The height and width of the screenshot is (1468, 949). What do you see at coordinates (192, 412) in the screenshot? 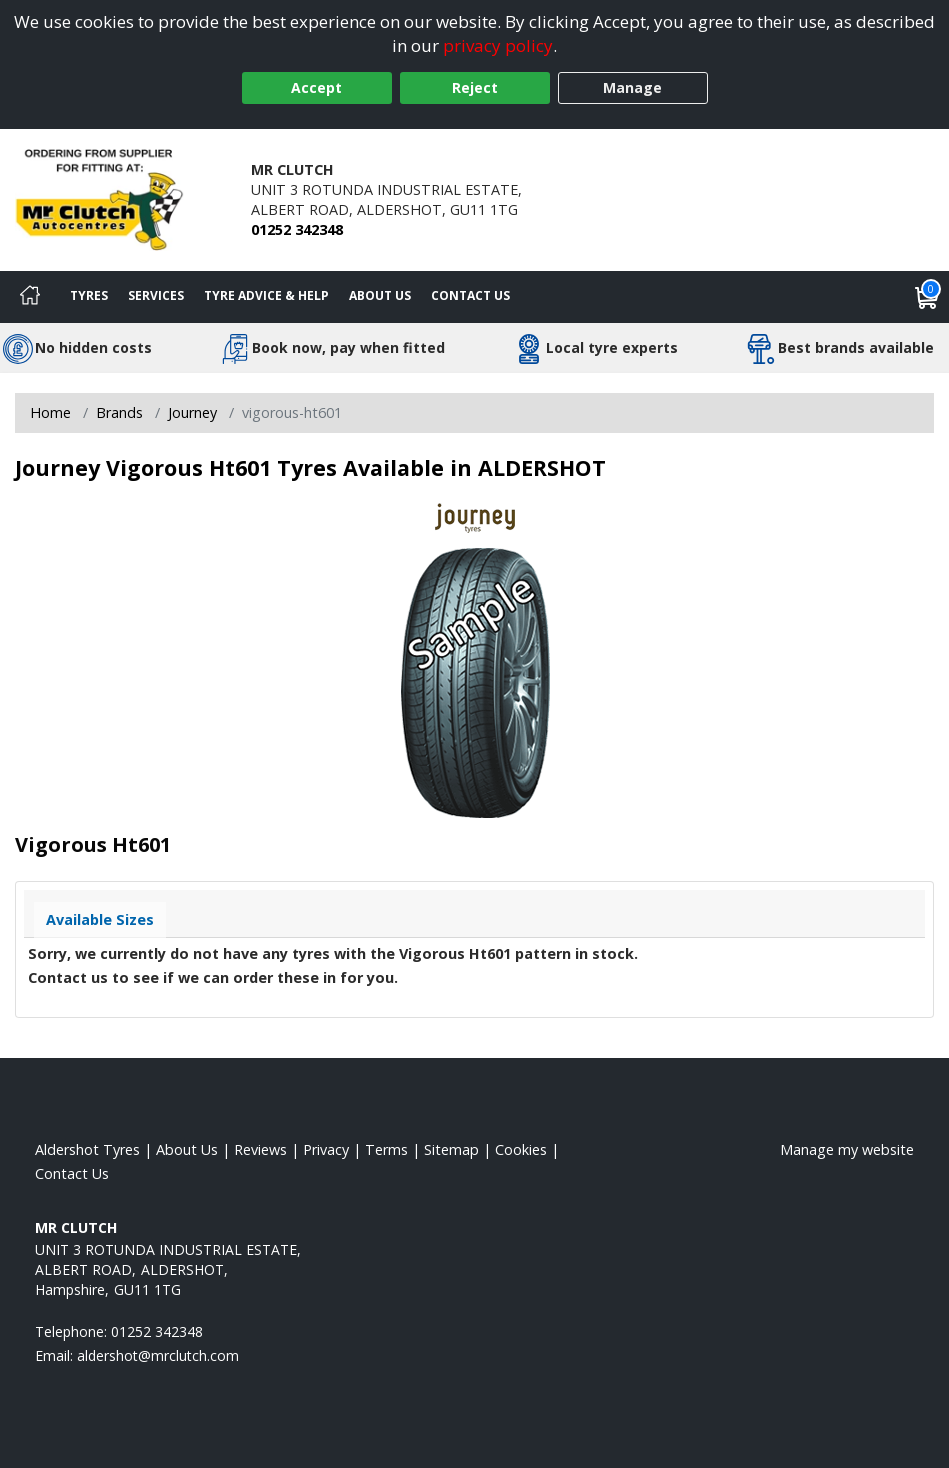
I see `Journey [View Journey]` at bounding box center [192, 412].